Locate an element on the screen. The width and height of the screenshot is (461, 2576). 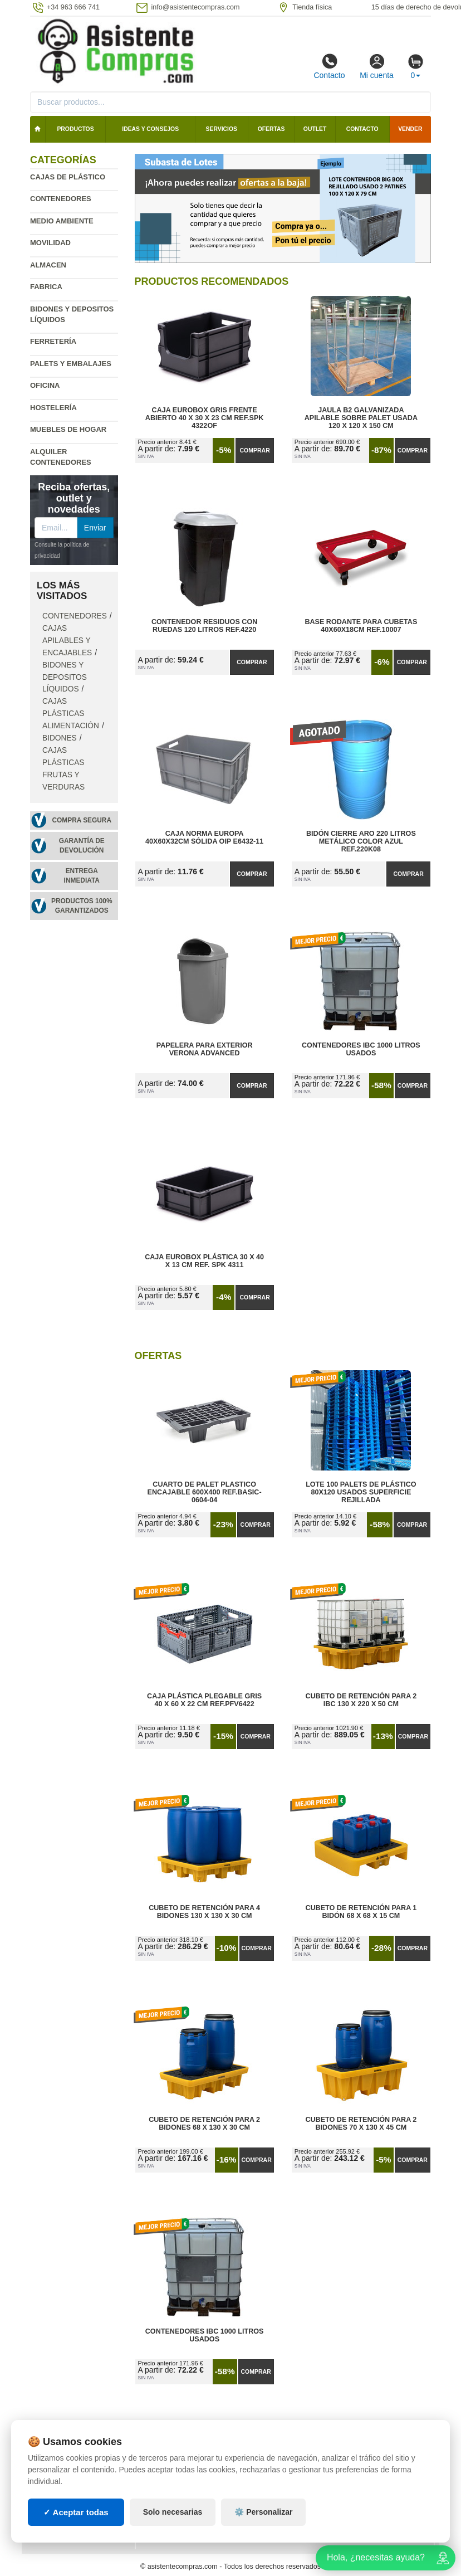
Contenedores is located at coordinates (60, 198).